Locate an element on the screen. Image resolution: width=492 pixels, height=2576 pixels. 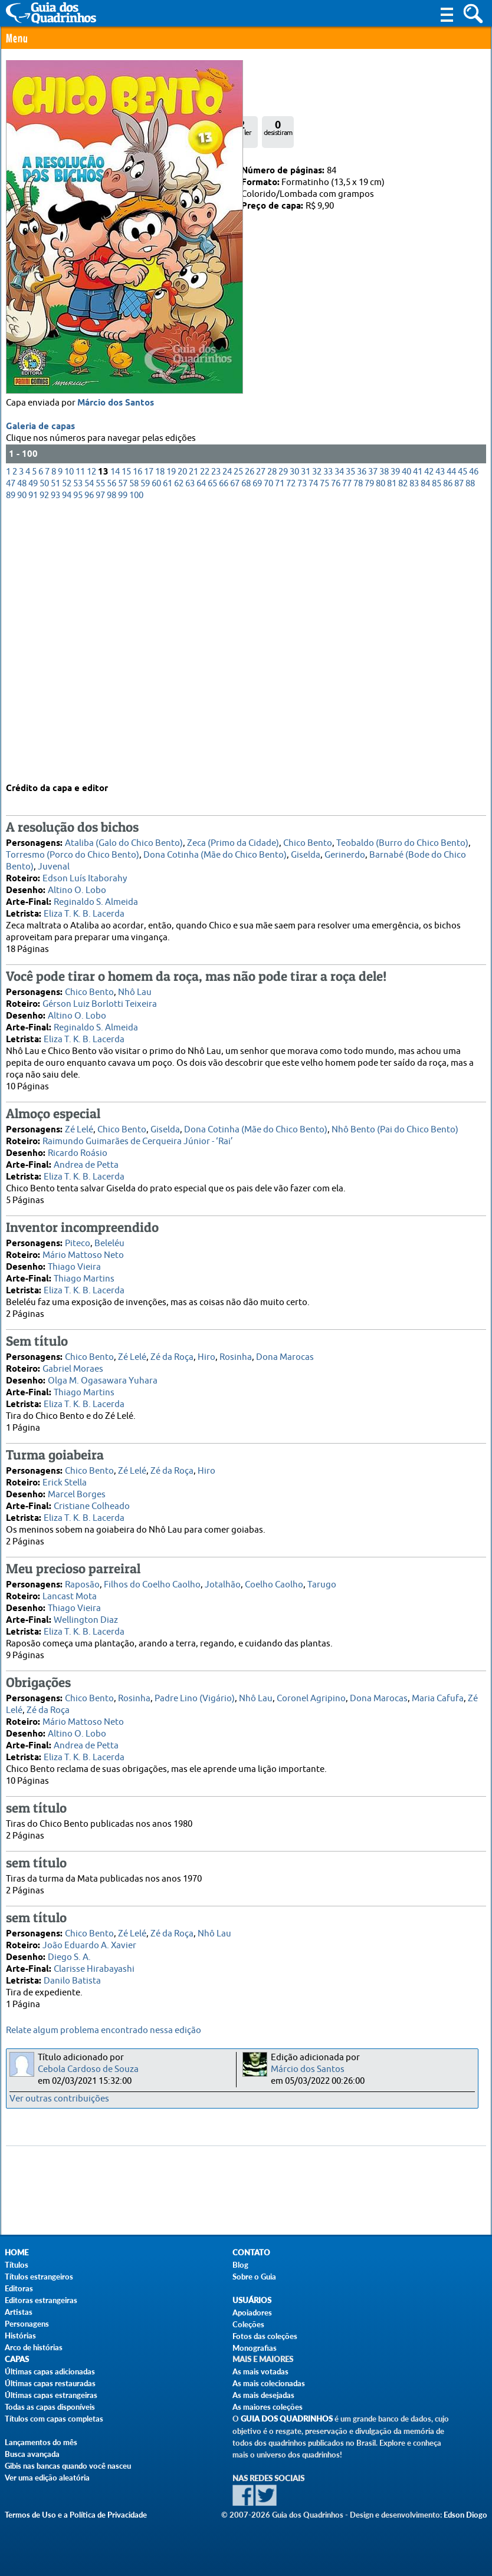
Títulos is located at coordinates (16, 2264).